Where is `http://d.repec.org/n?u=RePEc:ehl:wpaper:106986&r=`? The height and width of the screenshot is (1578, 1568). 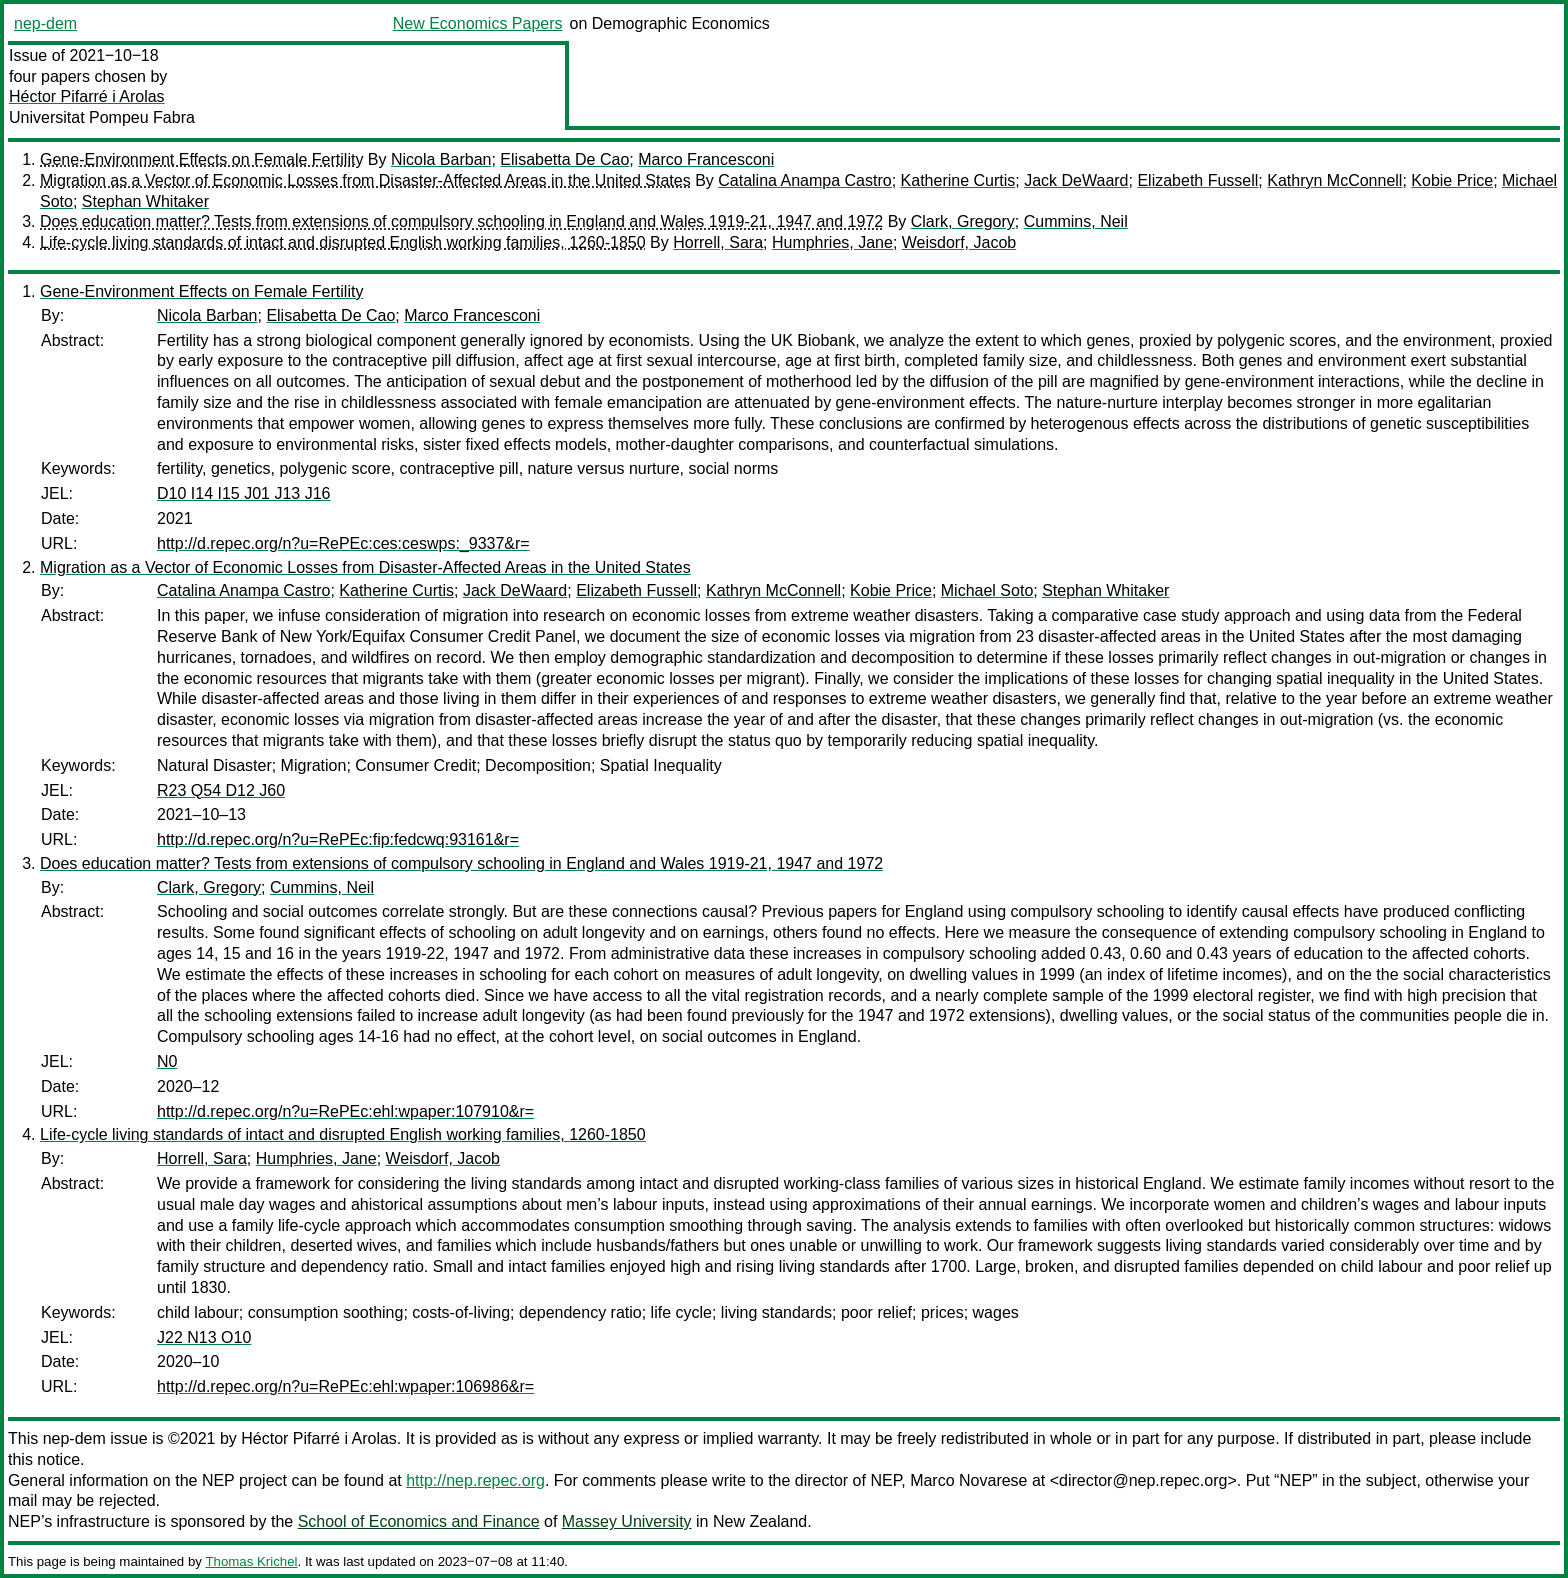
http://d.repec.org/n?u=RePEc:ehl:wpaper:106986&r= is located at coordinates (345, 1386).